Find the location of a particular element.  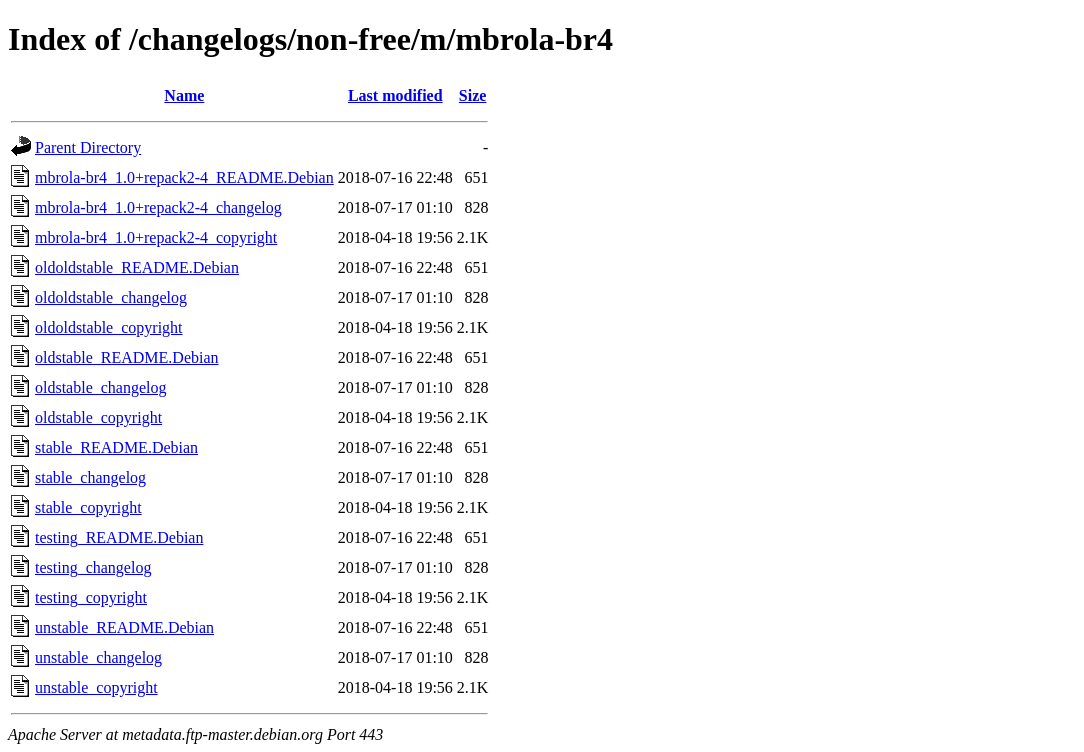

unstable_README.Debian is located at coordinates (124, 627).